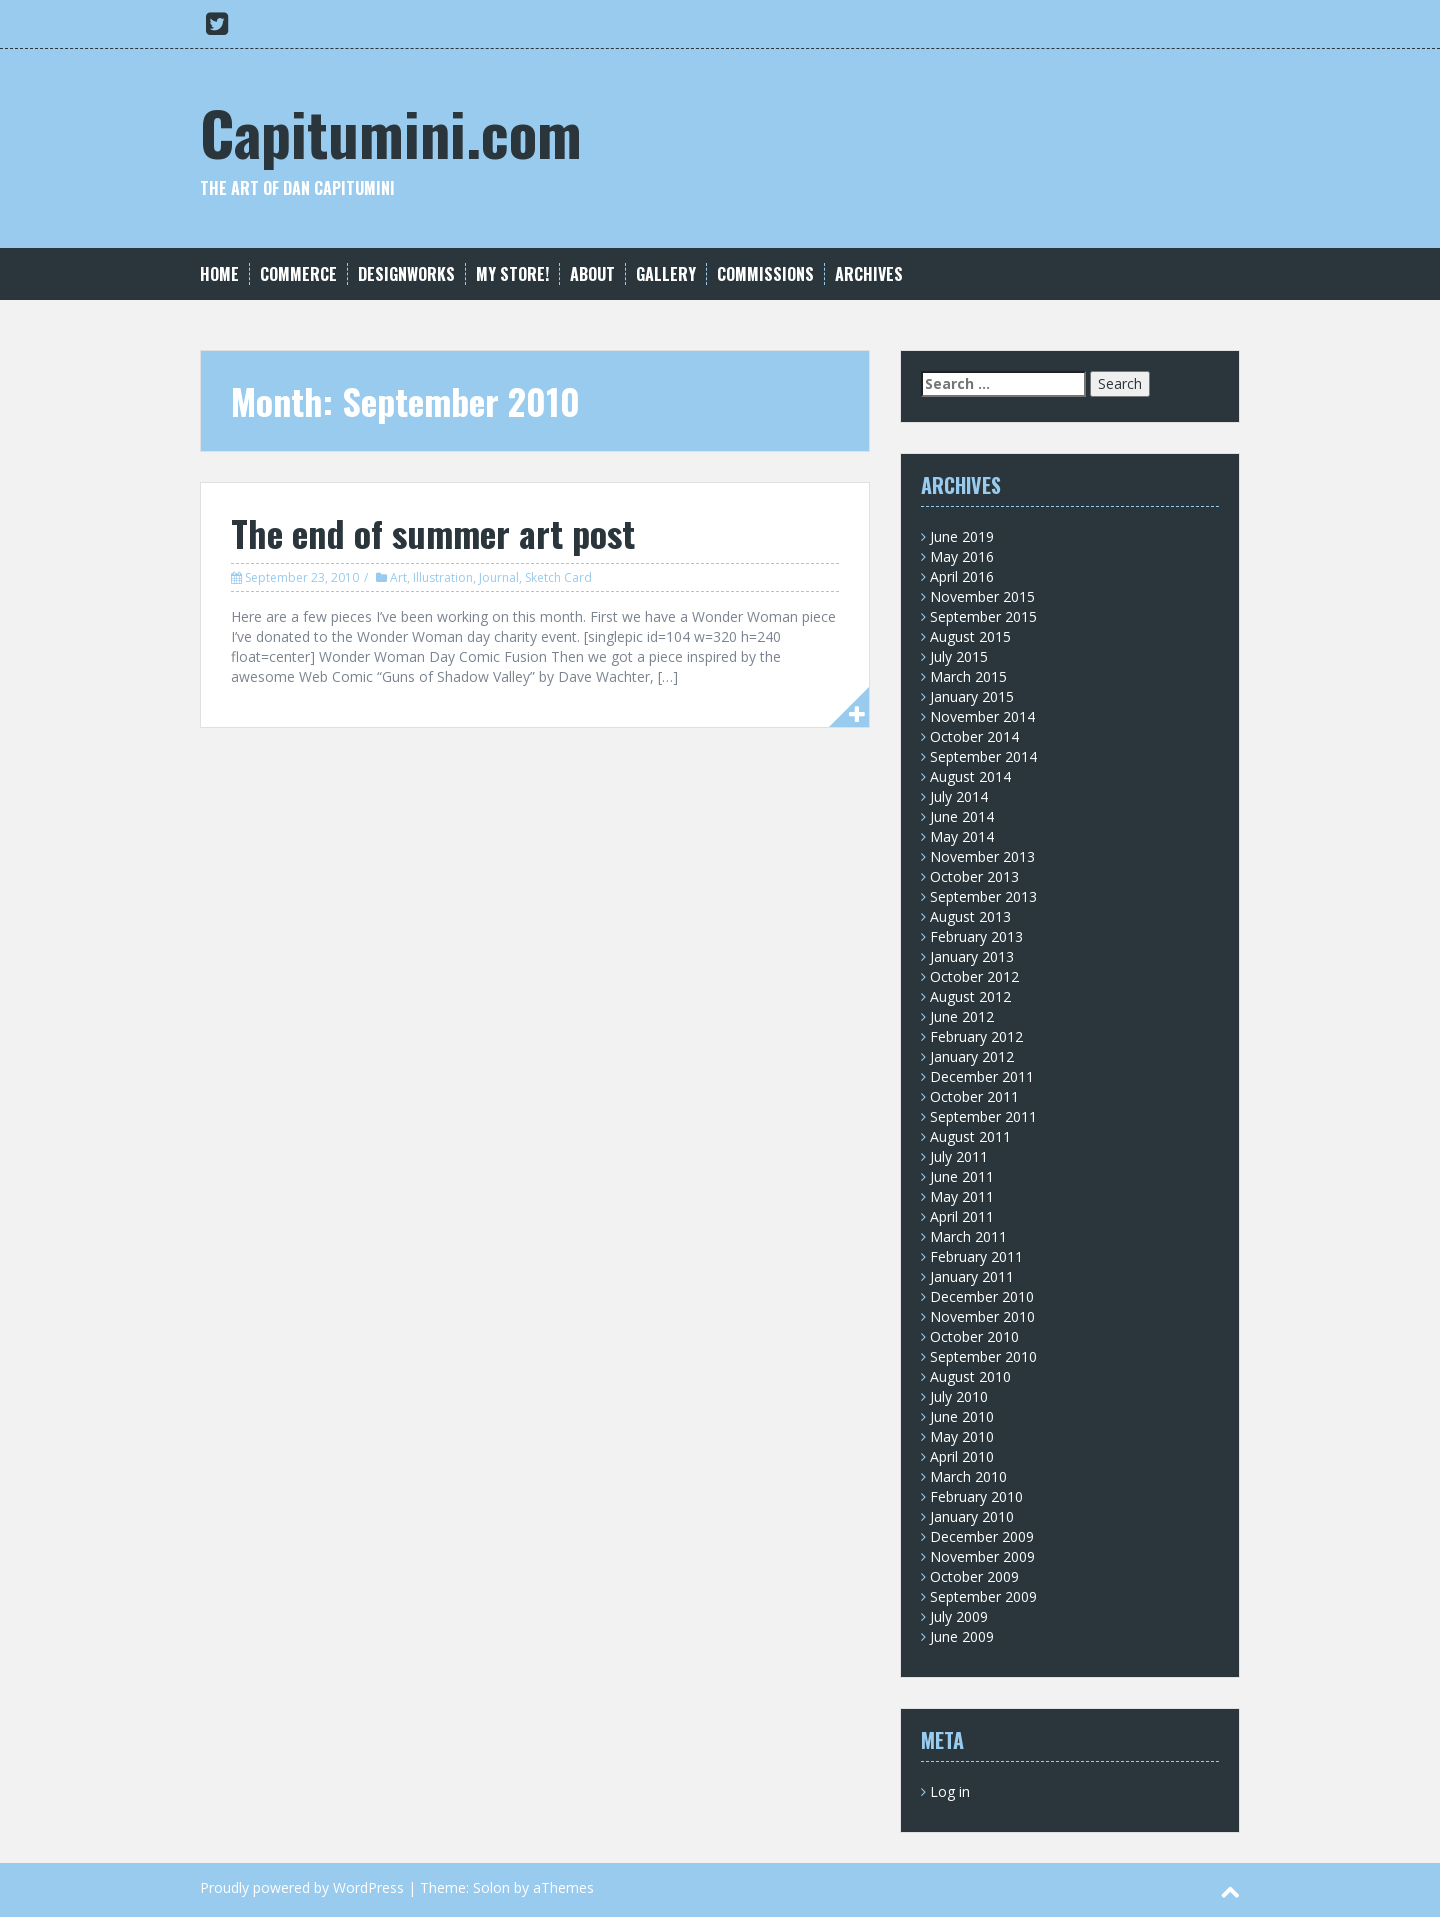 Image resolution: width=1440 pixels, height=1917 pixels. I want to click on September 2010, so click(983, 1356).